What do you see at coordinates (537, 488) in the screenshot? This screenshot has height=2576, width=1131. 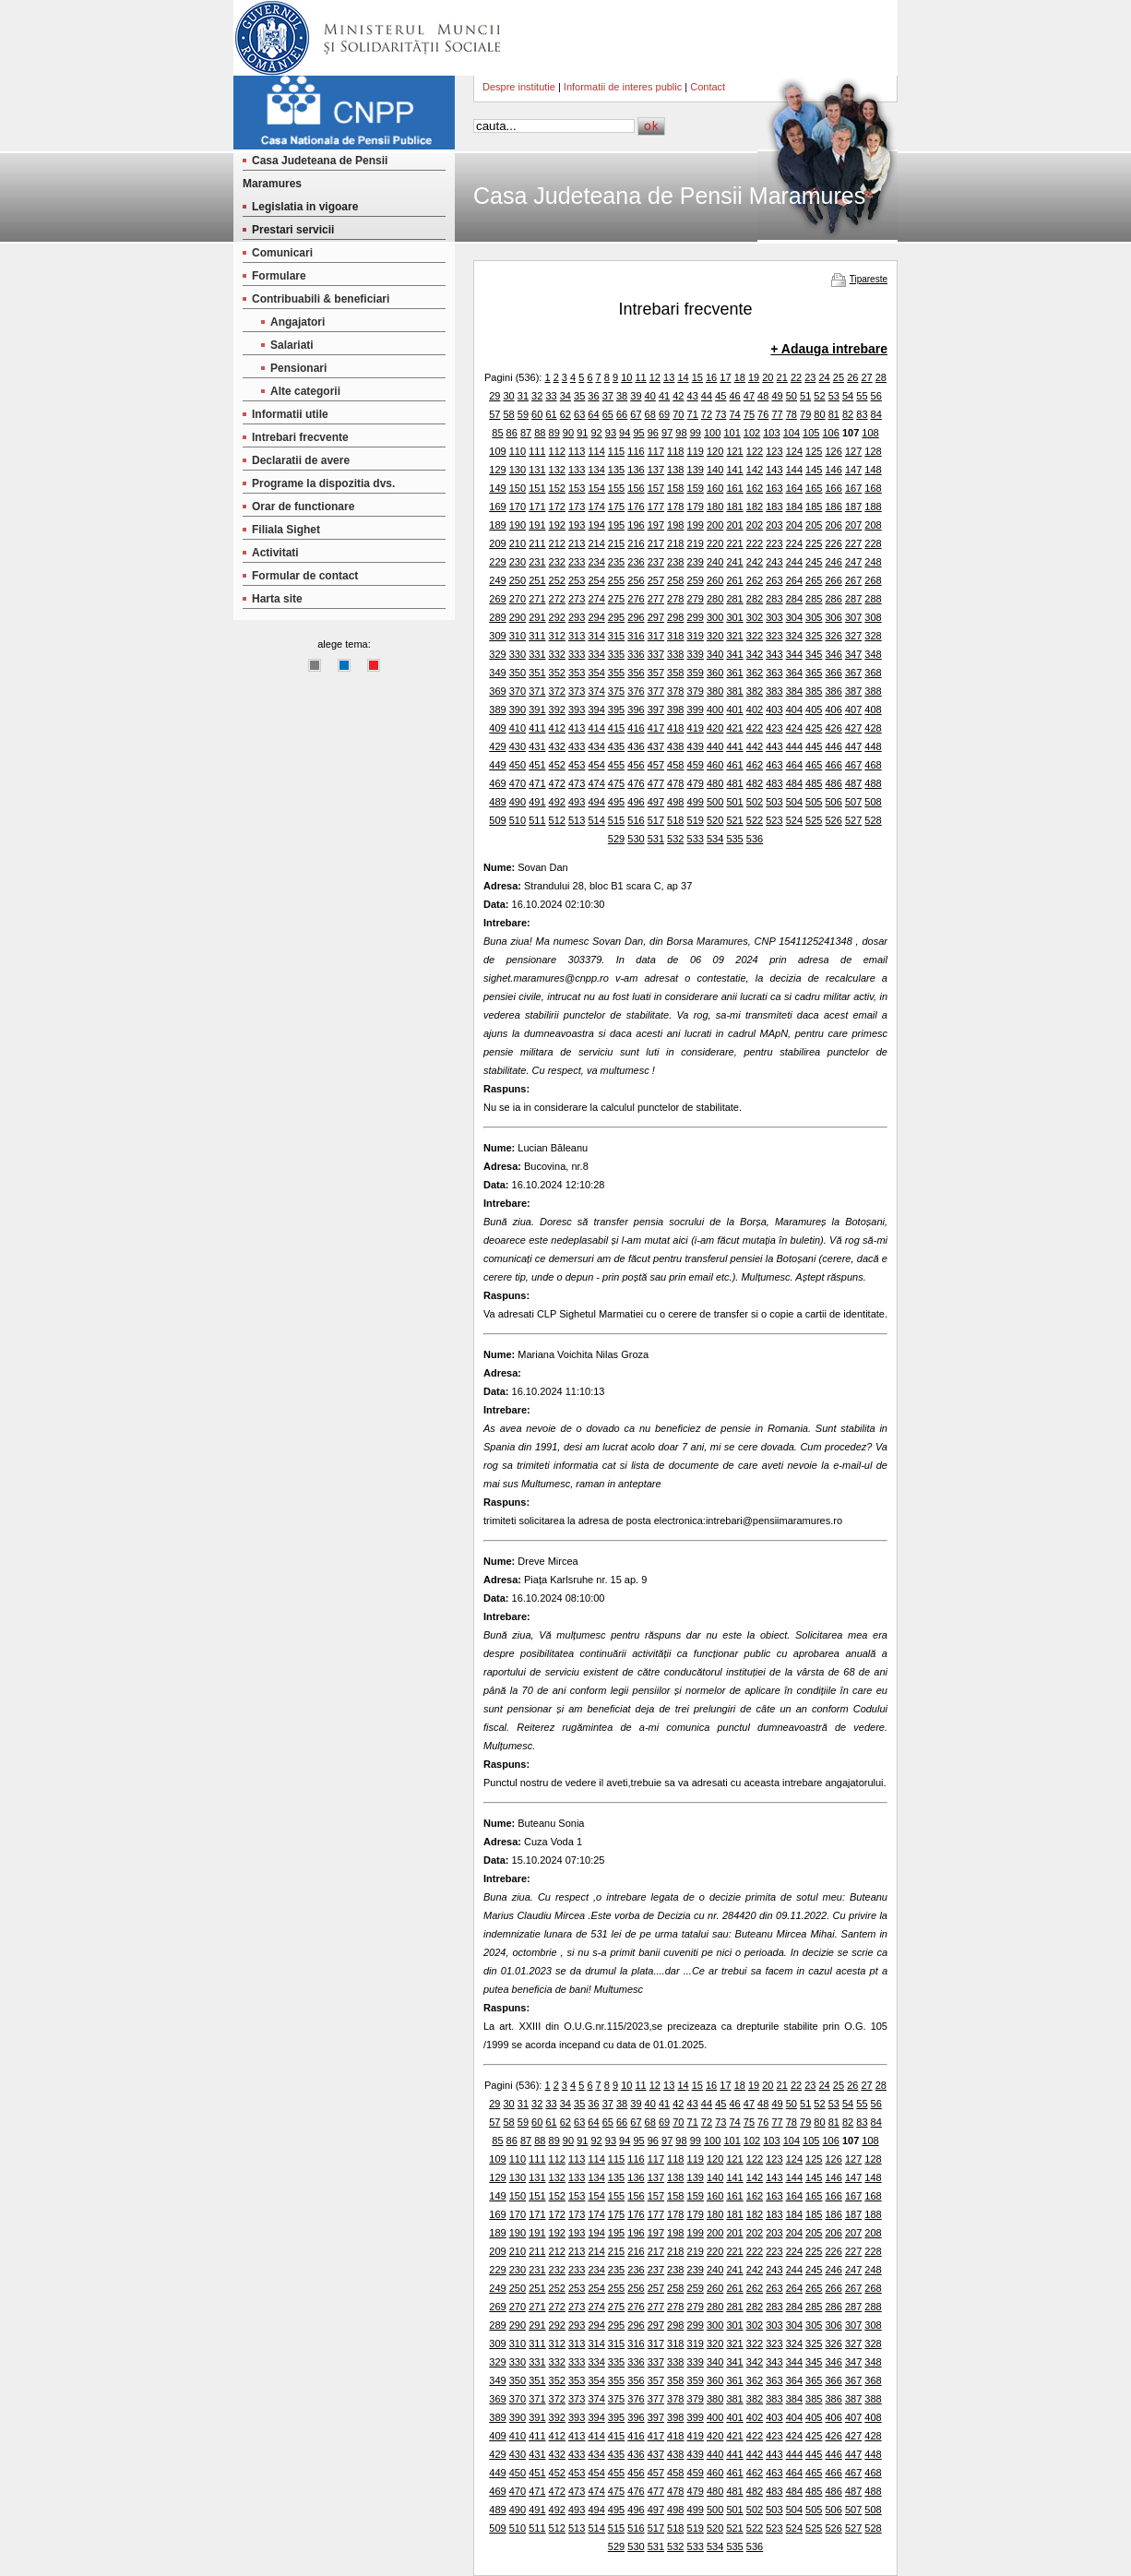 I see `151` at bounding box center [537, 488].